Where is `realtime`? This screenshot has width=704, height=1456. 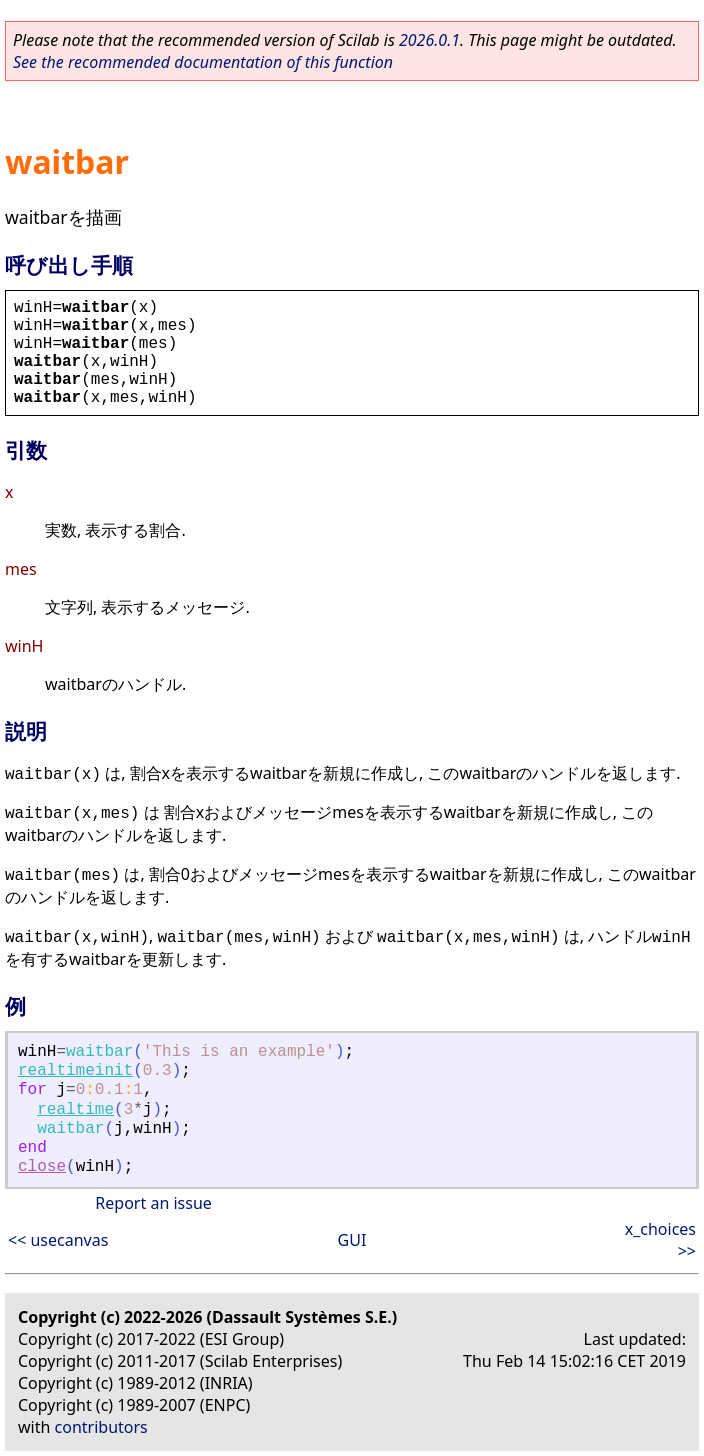
realtime is located at coordinates (75, 1110).